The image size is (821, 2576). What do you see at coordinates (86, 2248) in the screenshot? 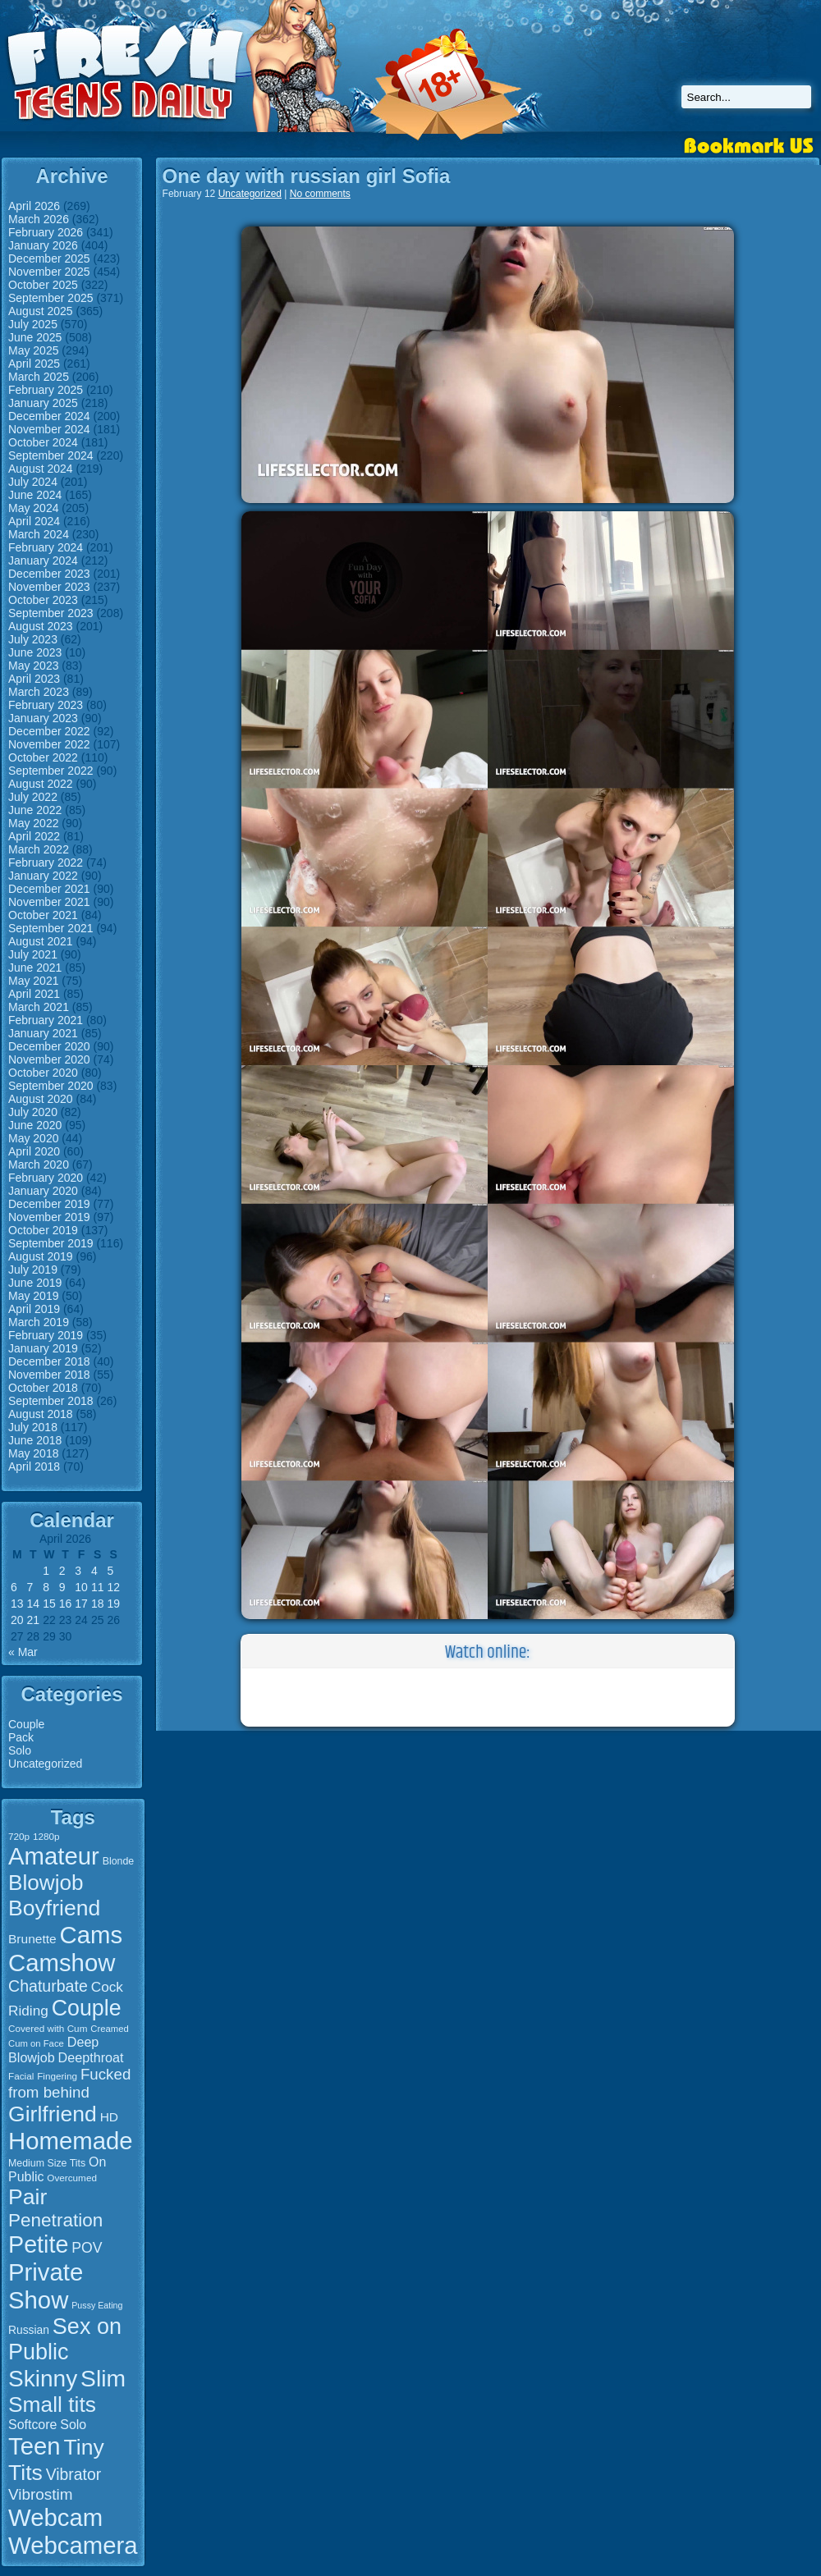
I see `POV [POV (29 items)]` at bounding box center [86, 2248].